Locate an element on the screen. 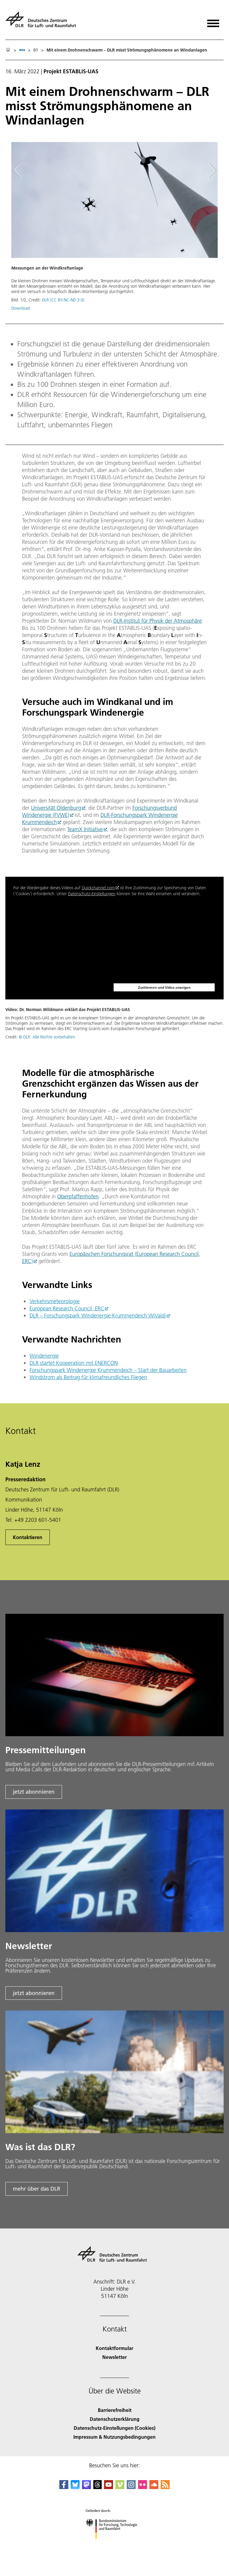  Barrierefreiheit [Accessibility] is located at coordinates (114, 2410).